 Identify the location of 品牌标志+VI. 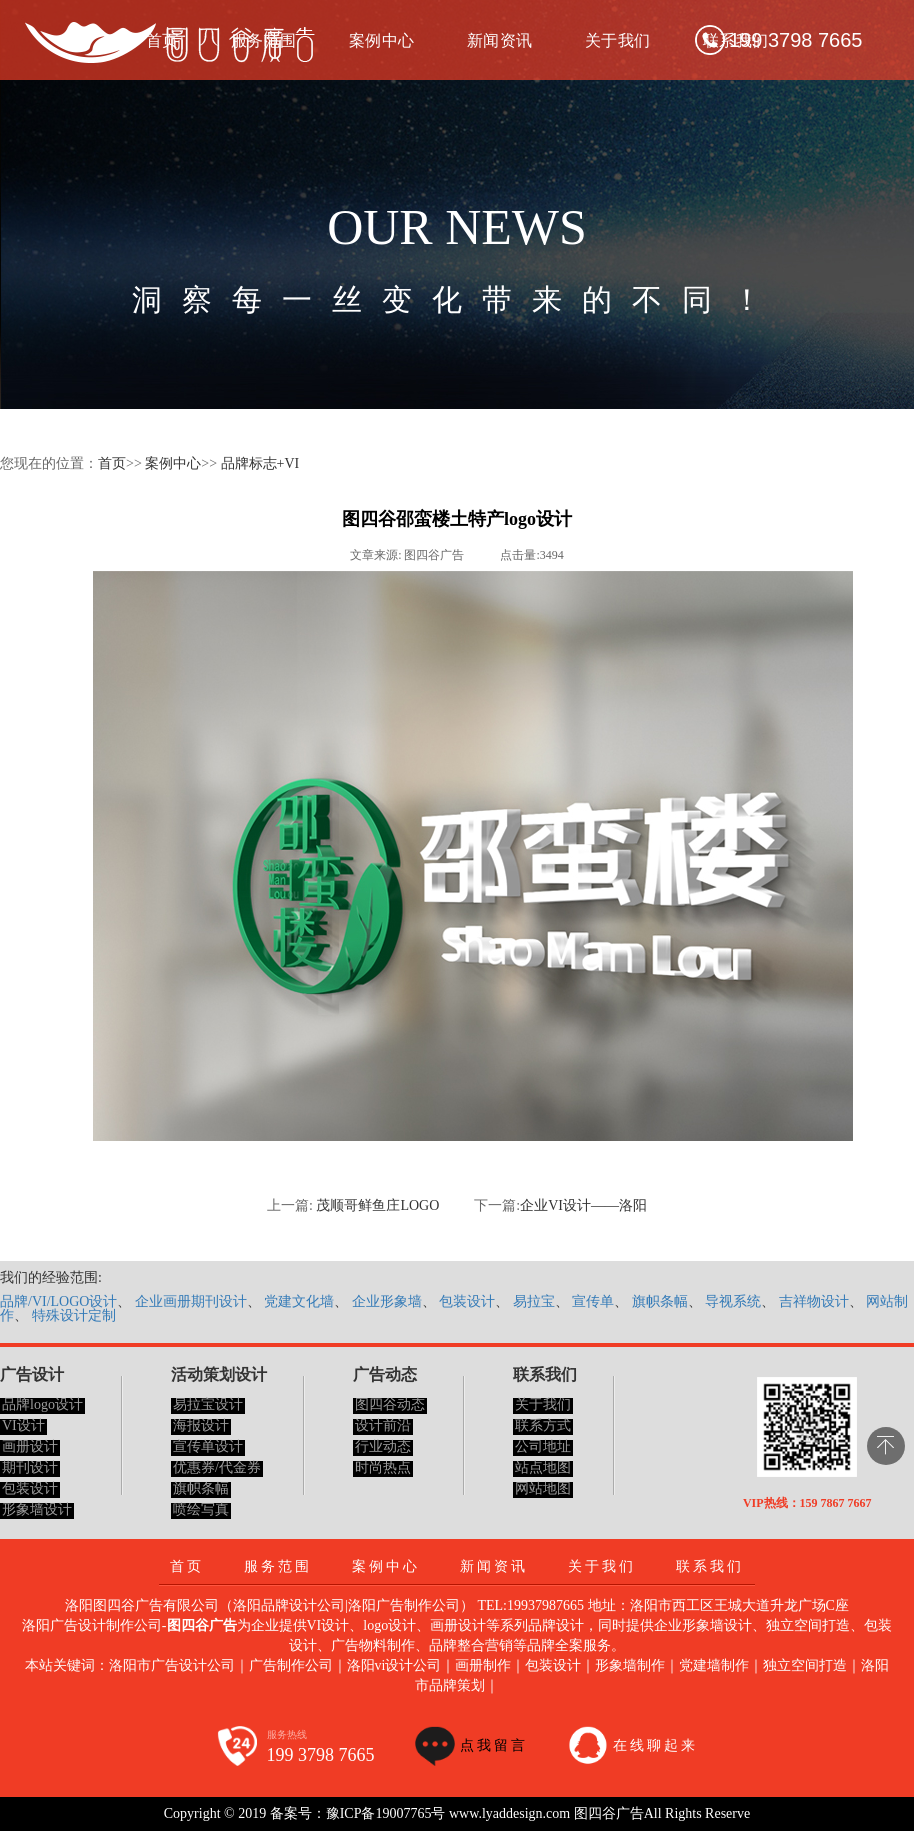
(260, 463).